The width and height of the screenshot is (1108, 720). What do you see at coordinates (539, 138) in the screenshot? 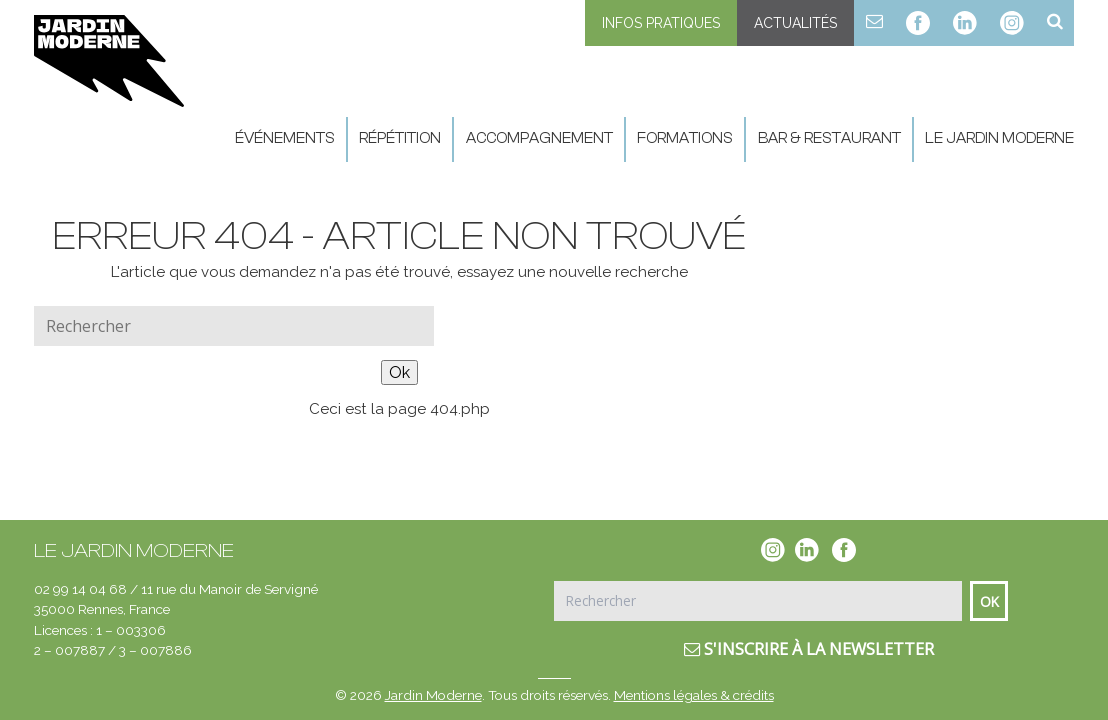
I see `Accompagnement` at bounding box center [539, 138].